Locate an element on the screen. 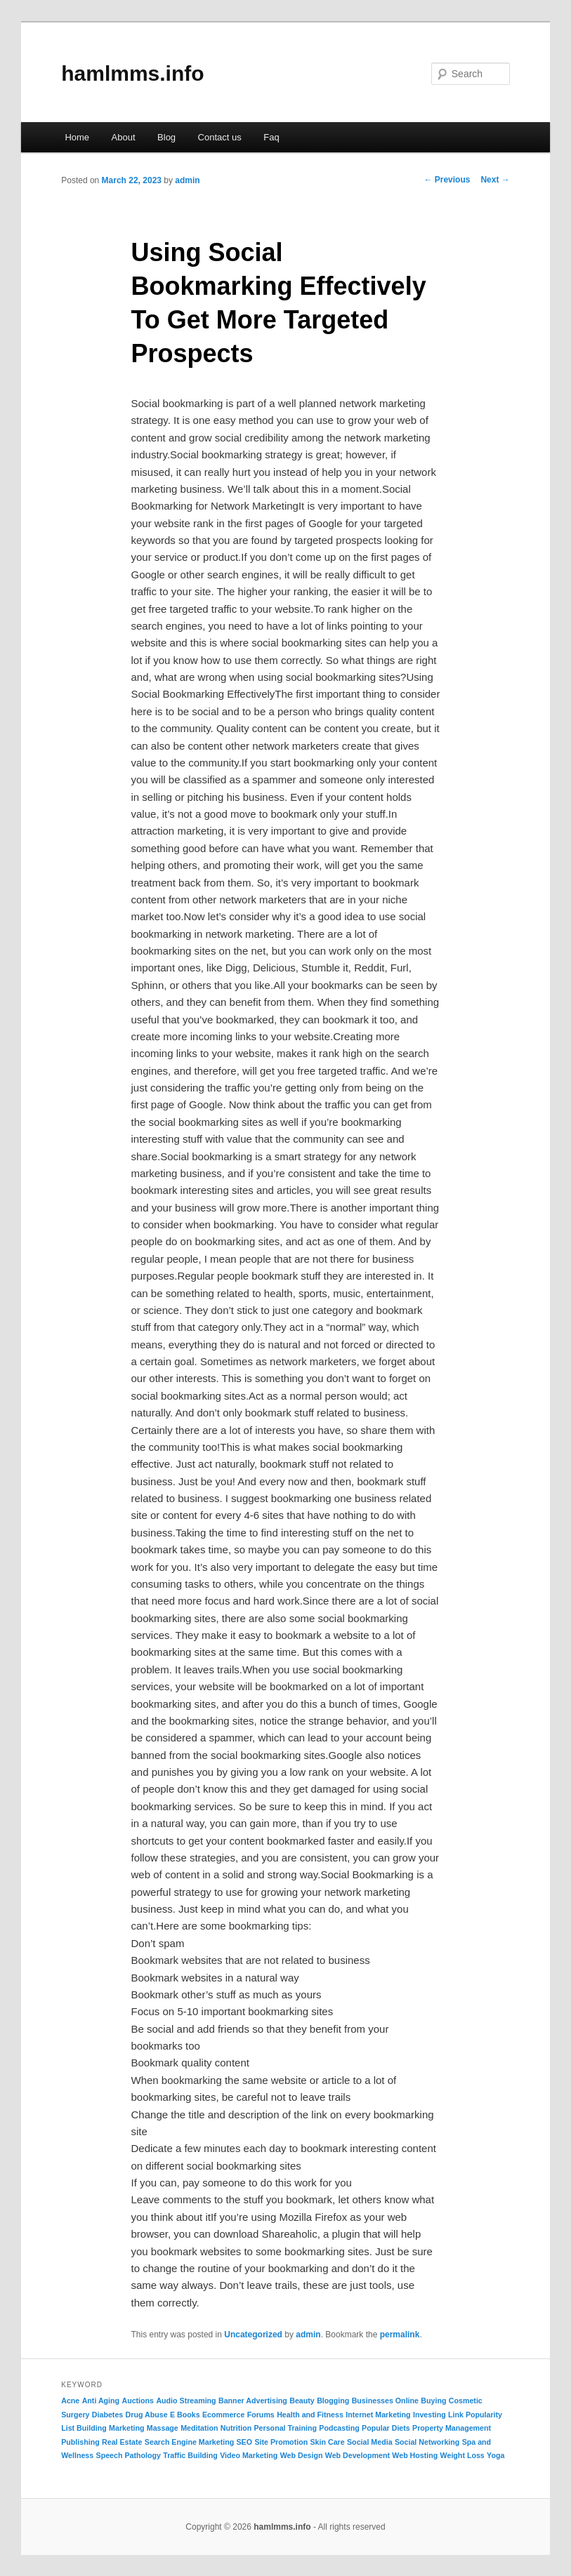  Marketing is located at coordinates (126, 2428).